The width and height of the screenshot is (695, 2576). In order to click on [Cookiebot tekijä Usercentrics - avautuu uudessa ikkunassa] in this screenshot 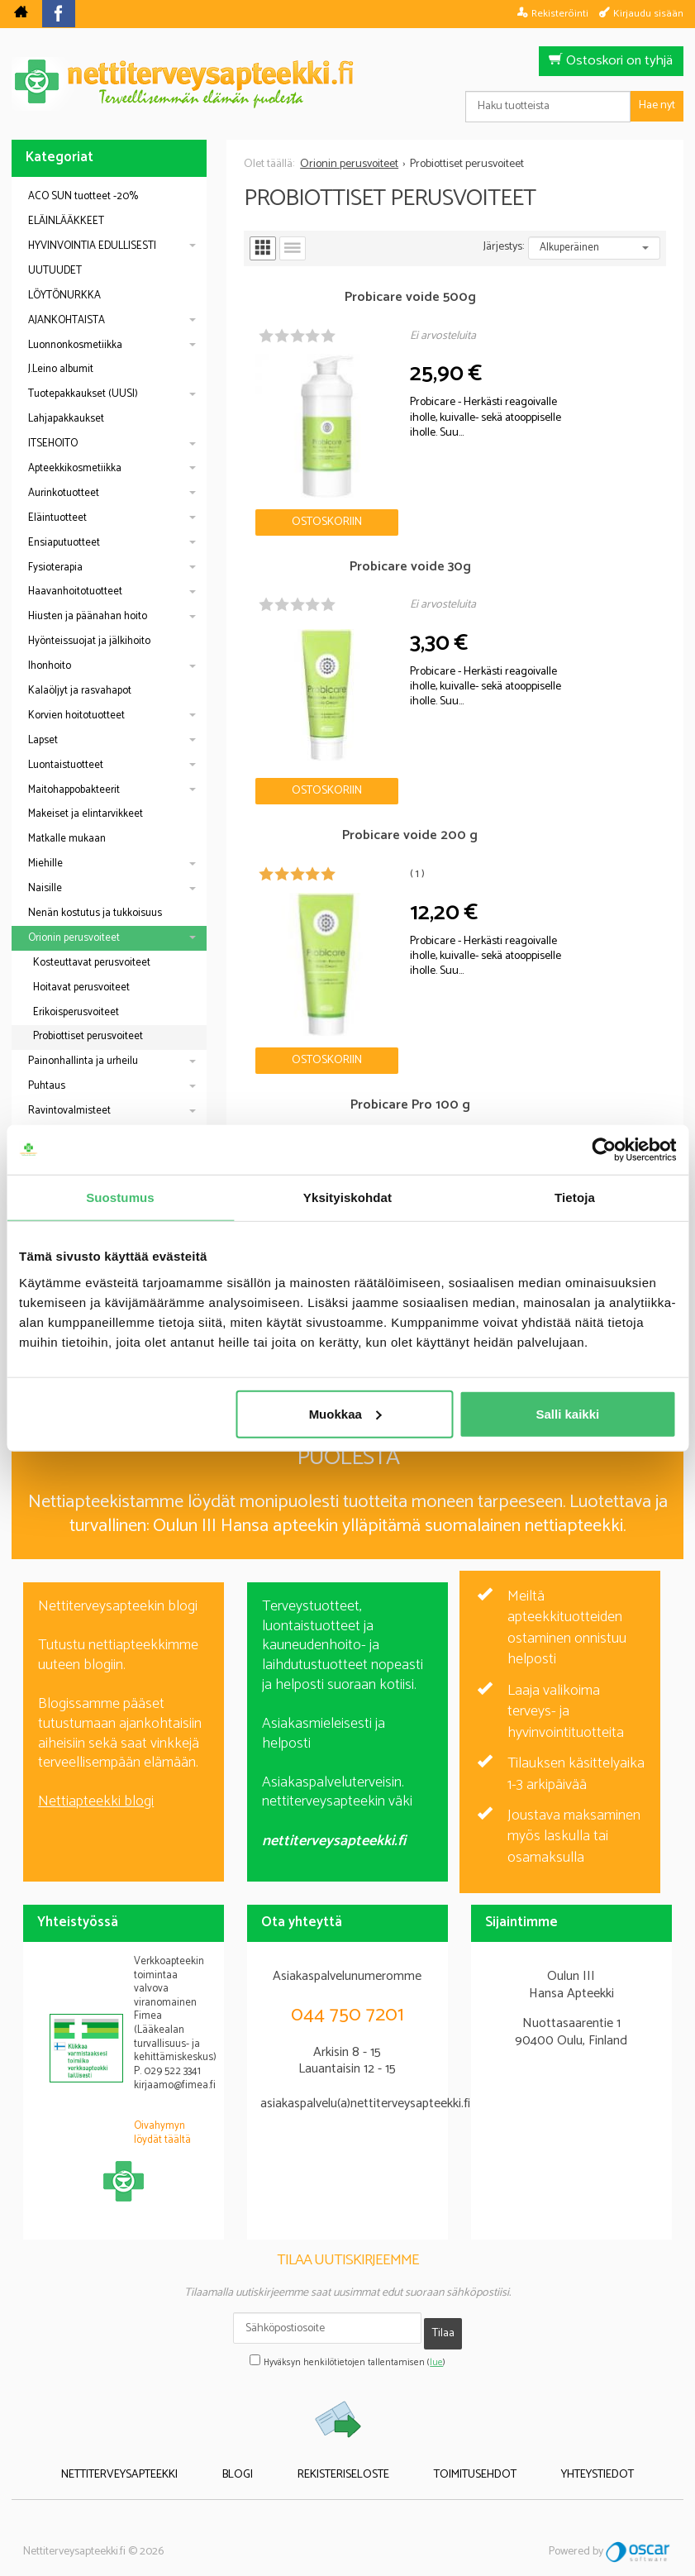, I will do `click(603, 1150)`.